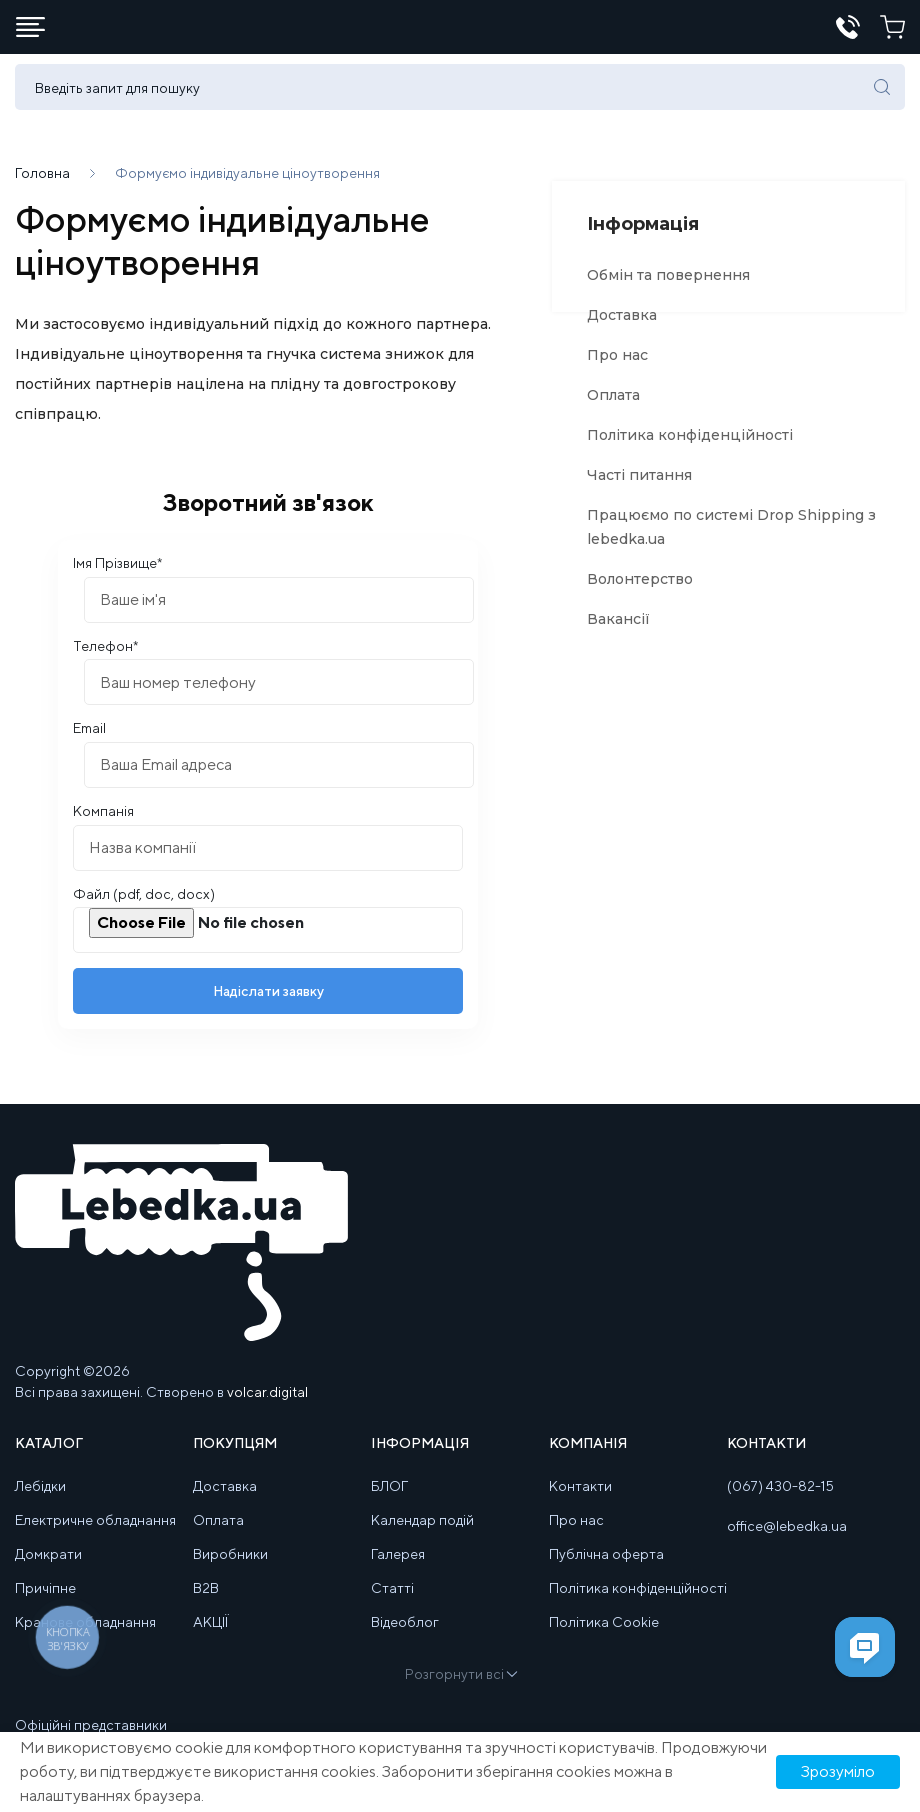 The height and width of the screenshot is (1812, 920). What do you see at coordinates (838, 1771) in the screenshot?
I see `Зрозуміло` at bounding box center [838, 1771].